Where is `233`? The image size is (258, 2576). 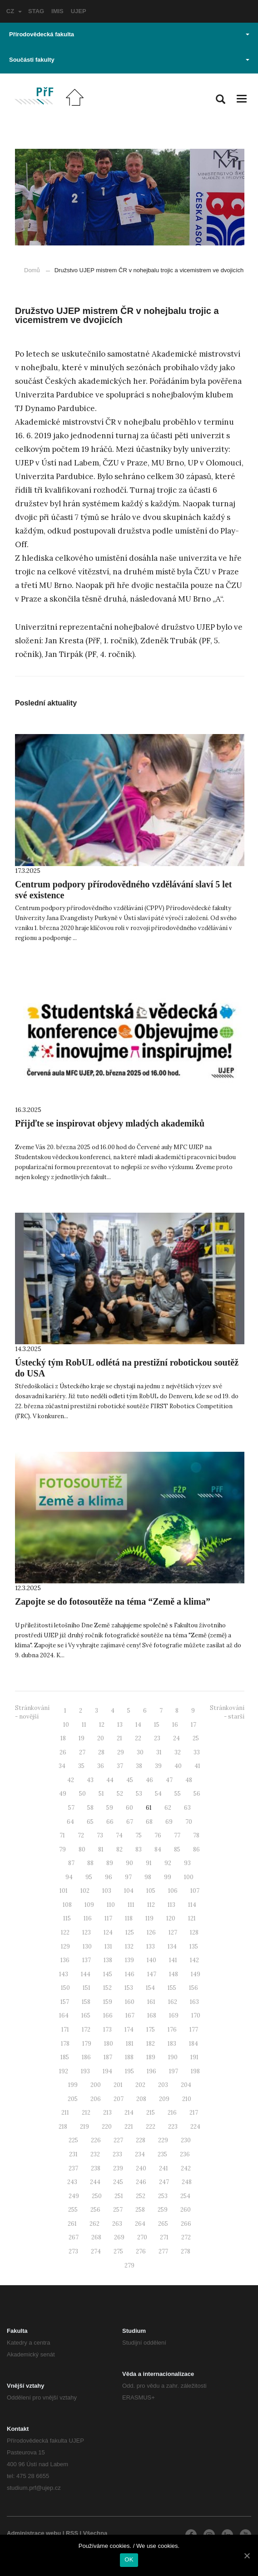 233 is located at coordinates (117, 2154).